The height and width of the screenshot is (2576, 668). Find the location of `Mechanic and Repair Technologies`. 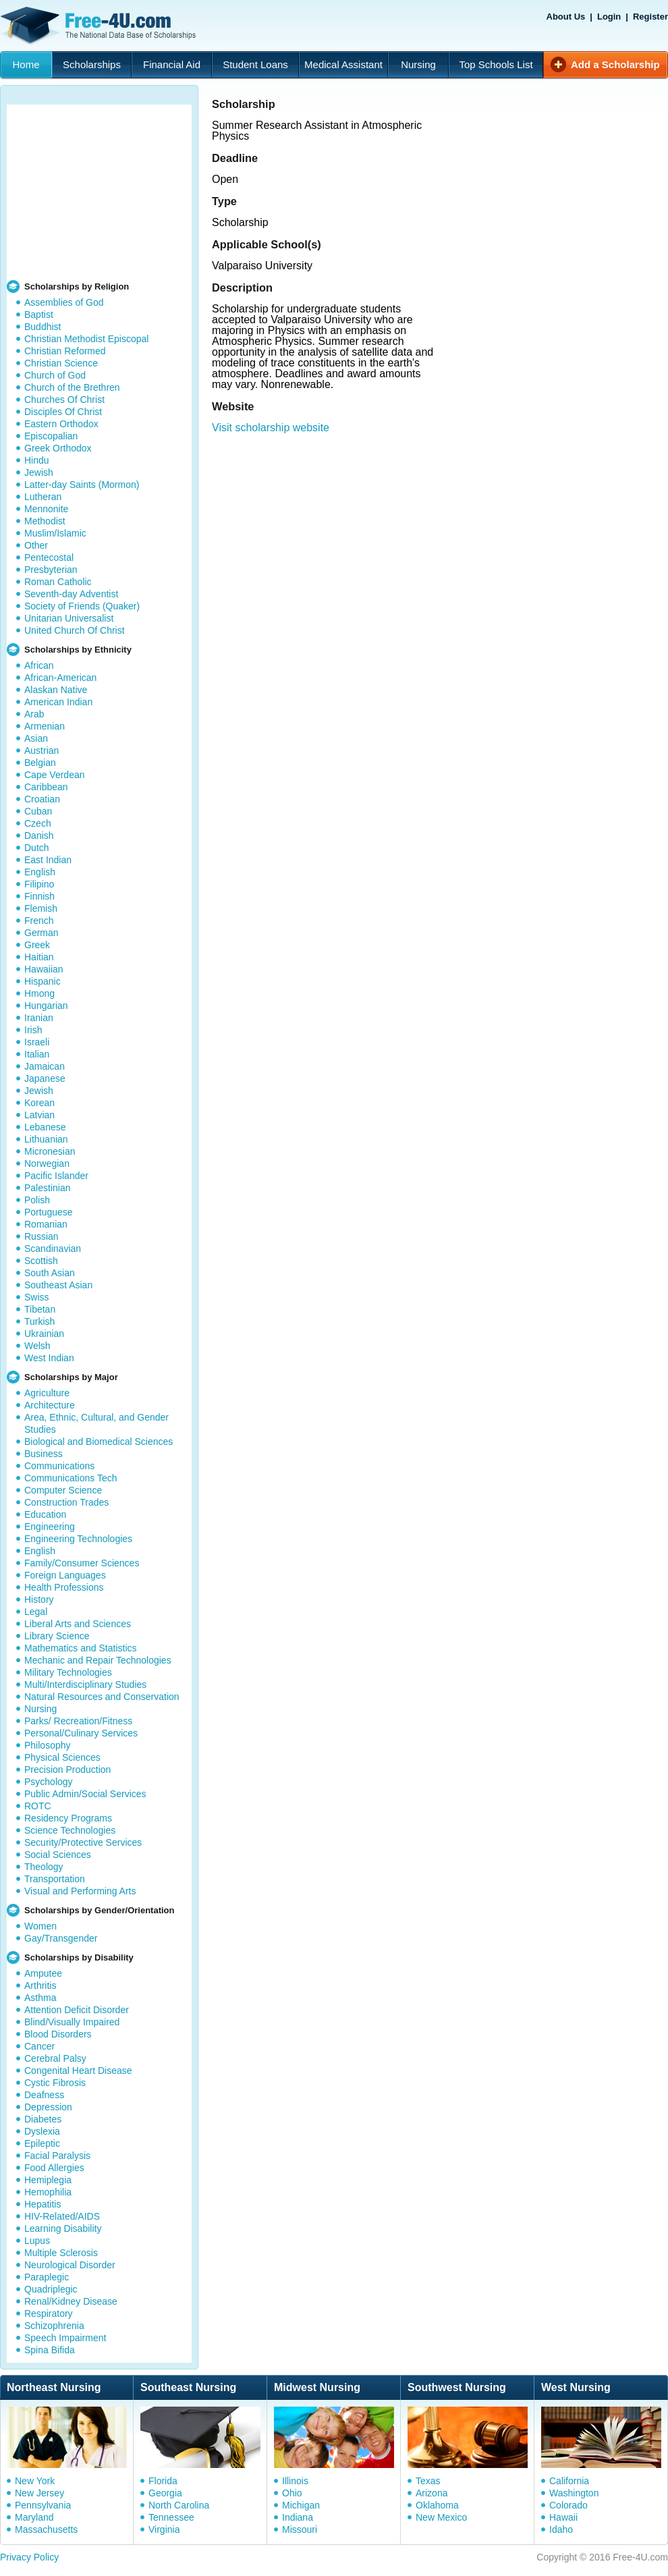

Mechanic and Repair Technologies is located at coordinates (97, 1660).